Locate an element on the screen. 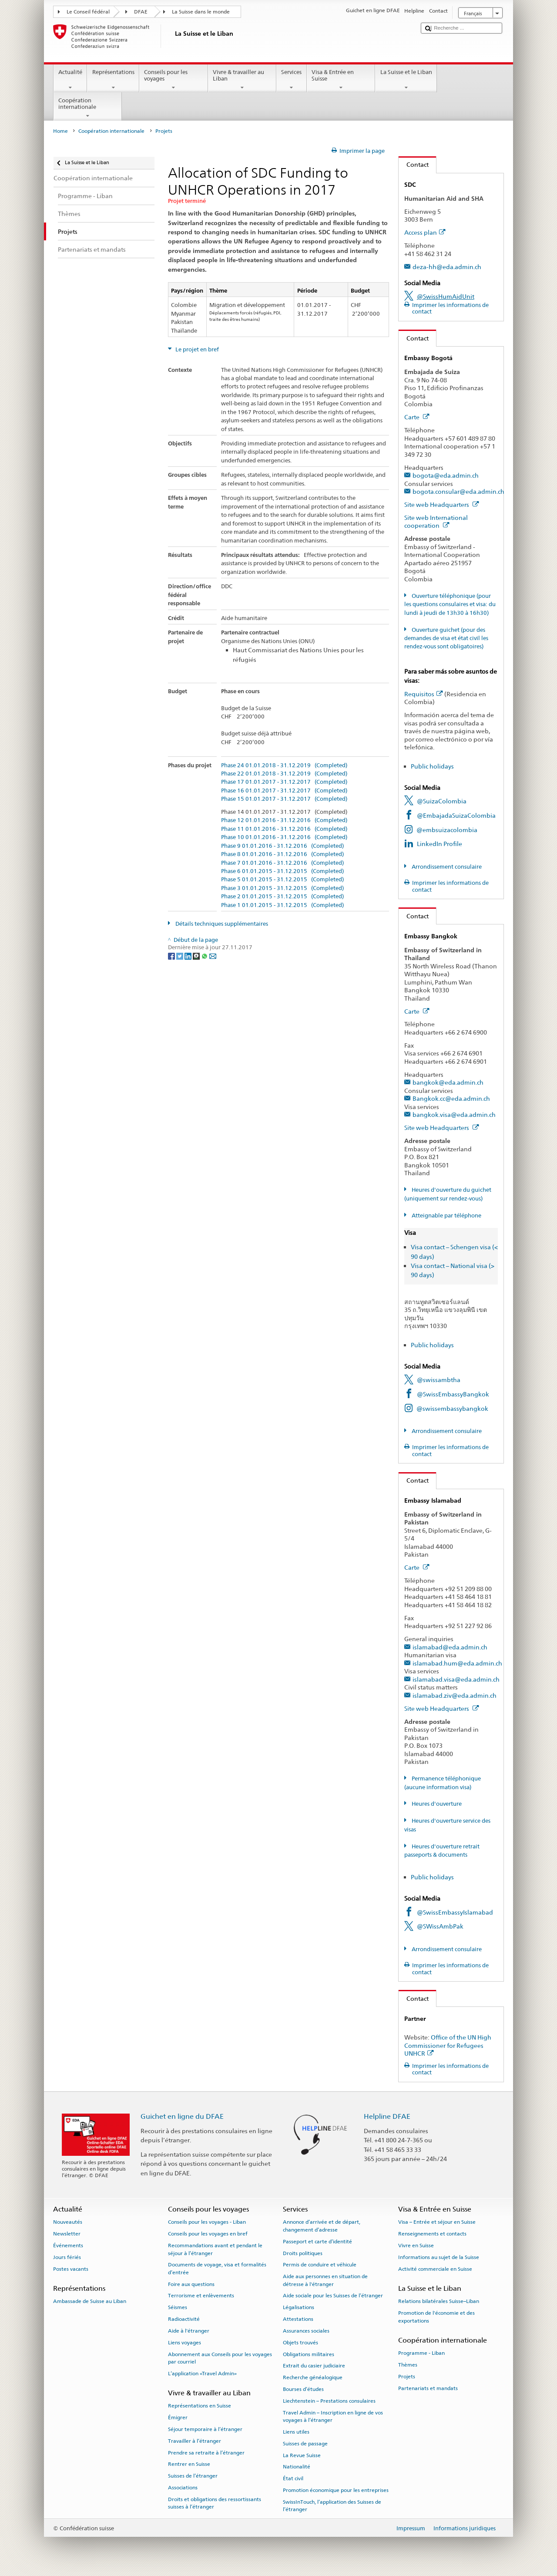 The width and height of the screenshot is (557, 2576). Émigrer is located at coordinates (178, 2417).